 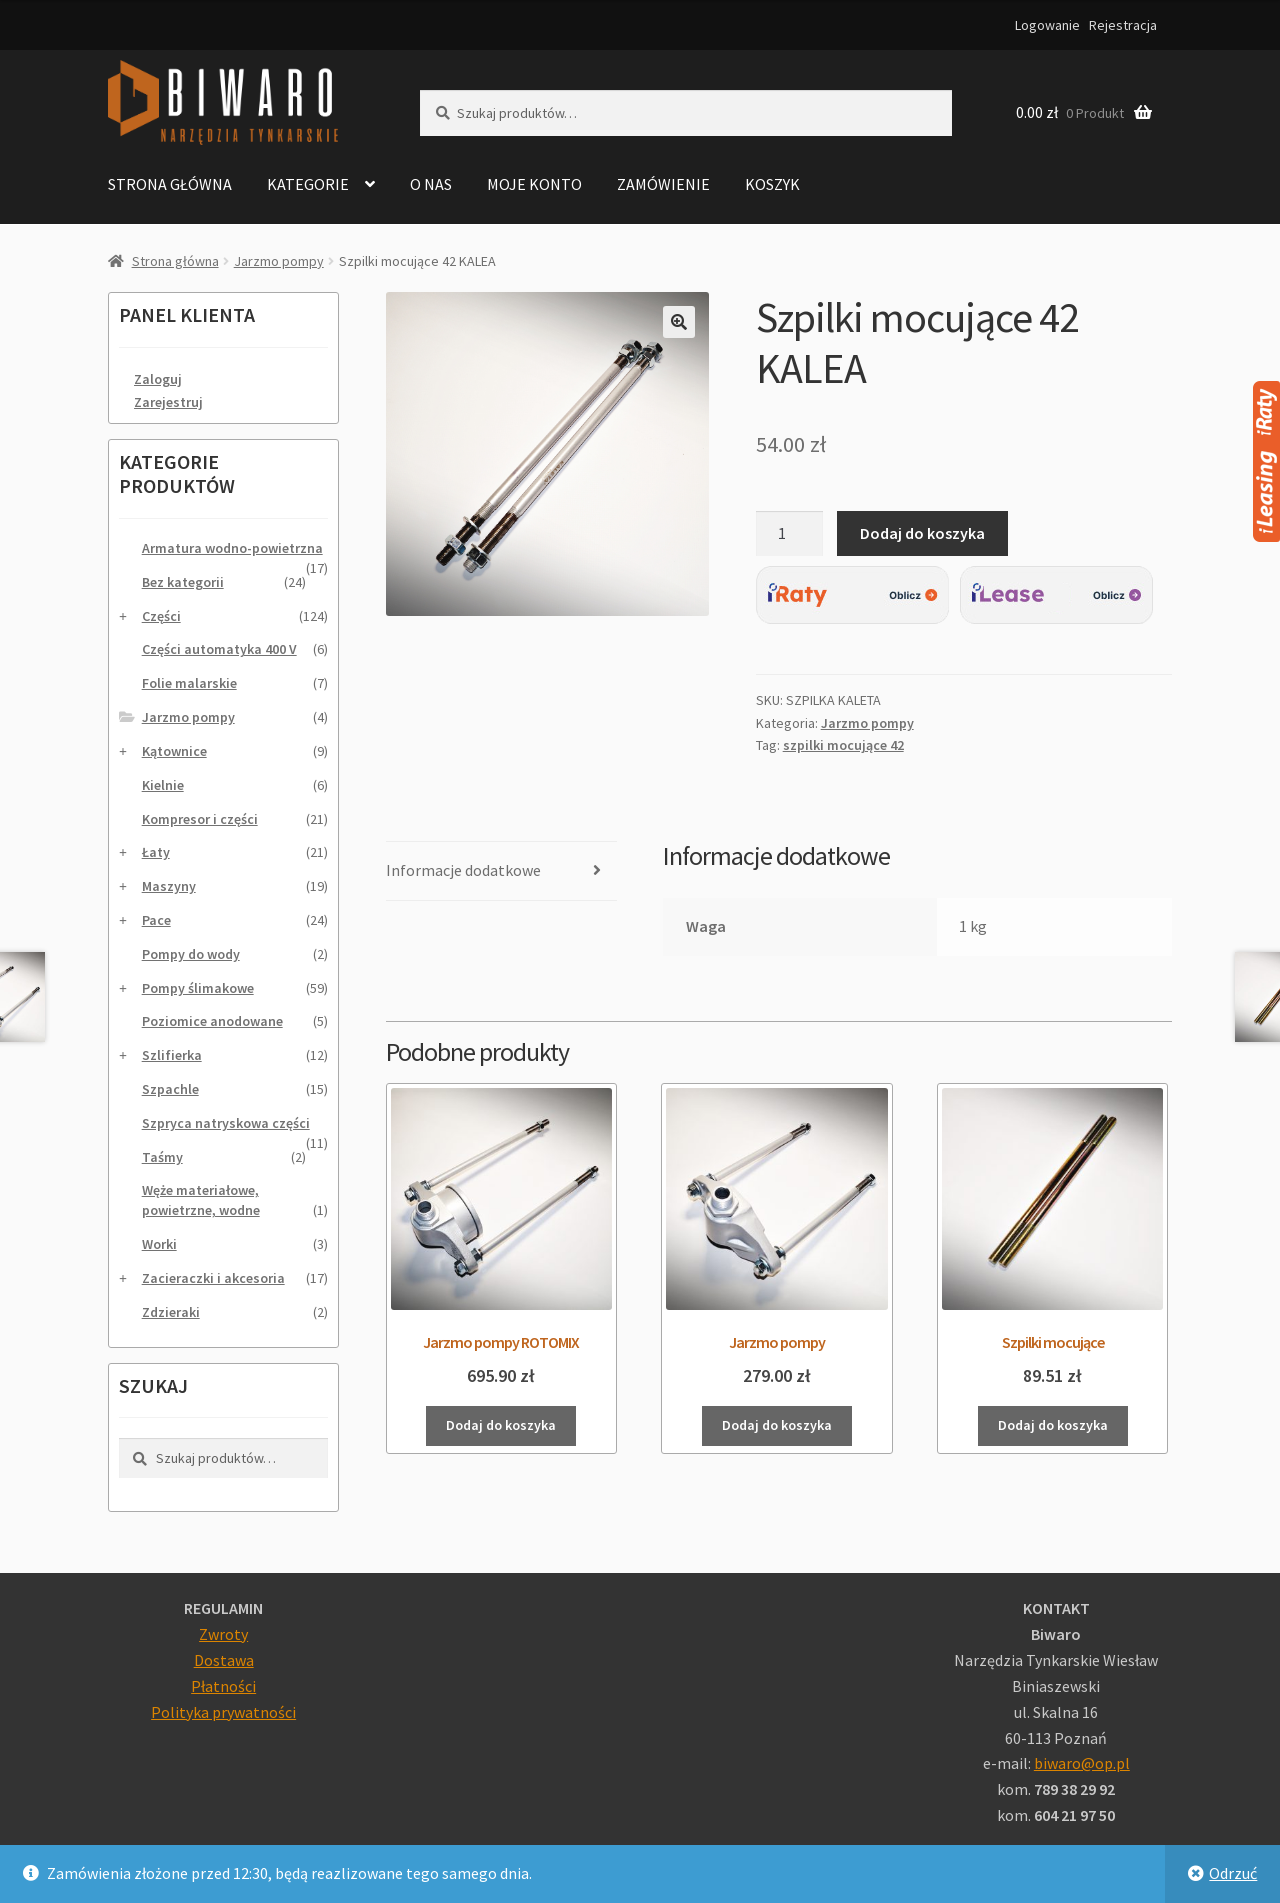 What do you see at coordinates (223, 1712) in the screenshot?
I see `Polityka prywatności` at bounding box center [223, 1712].